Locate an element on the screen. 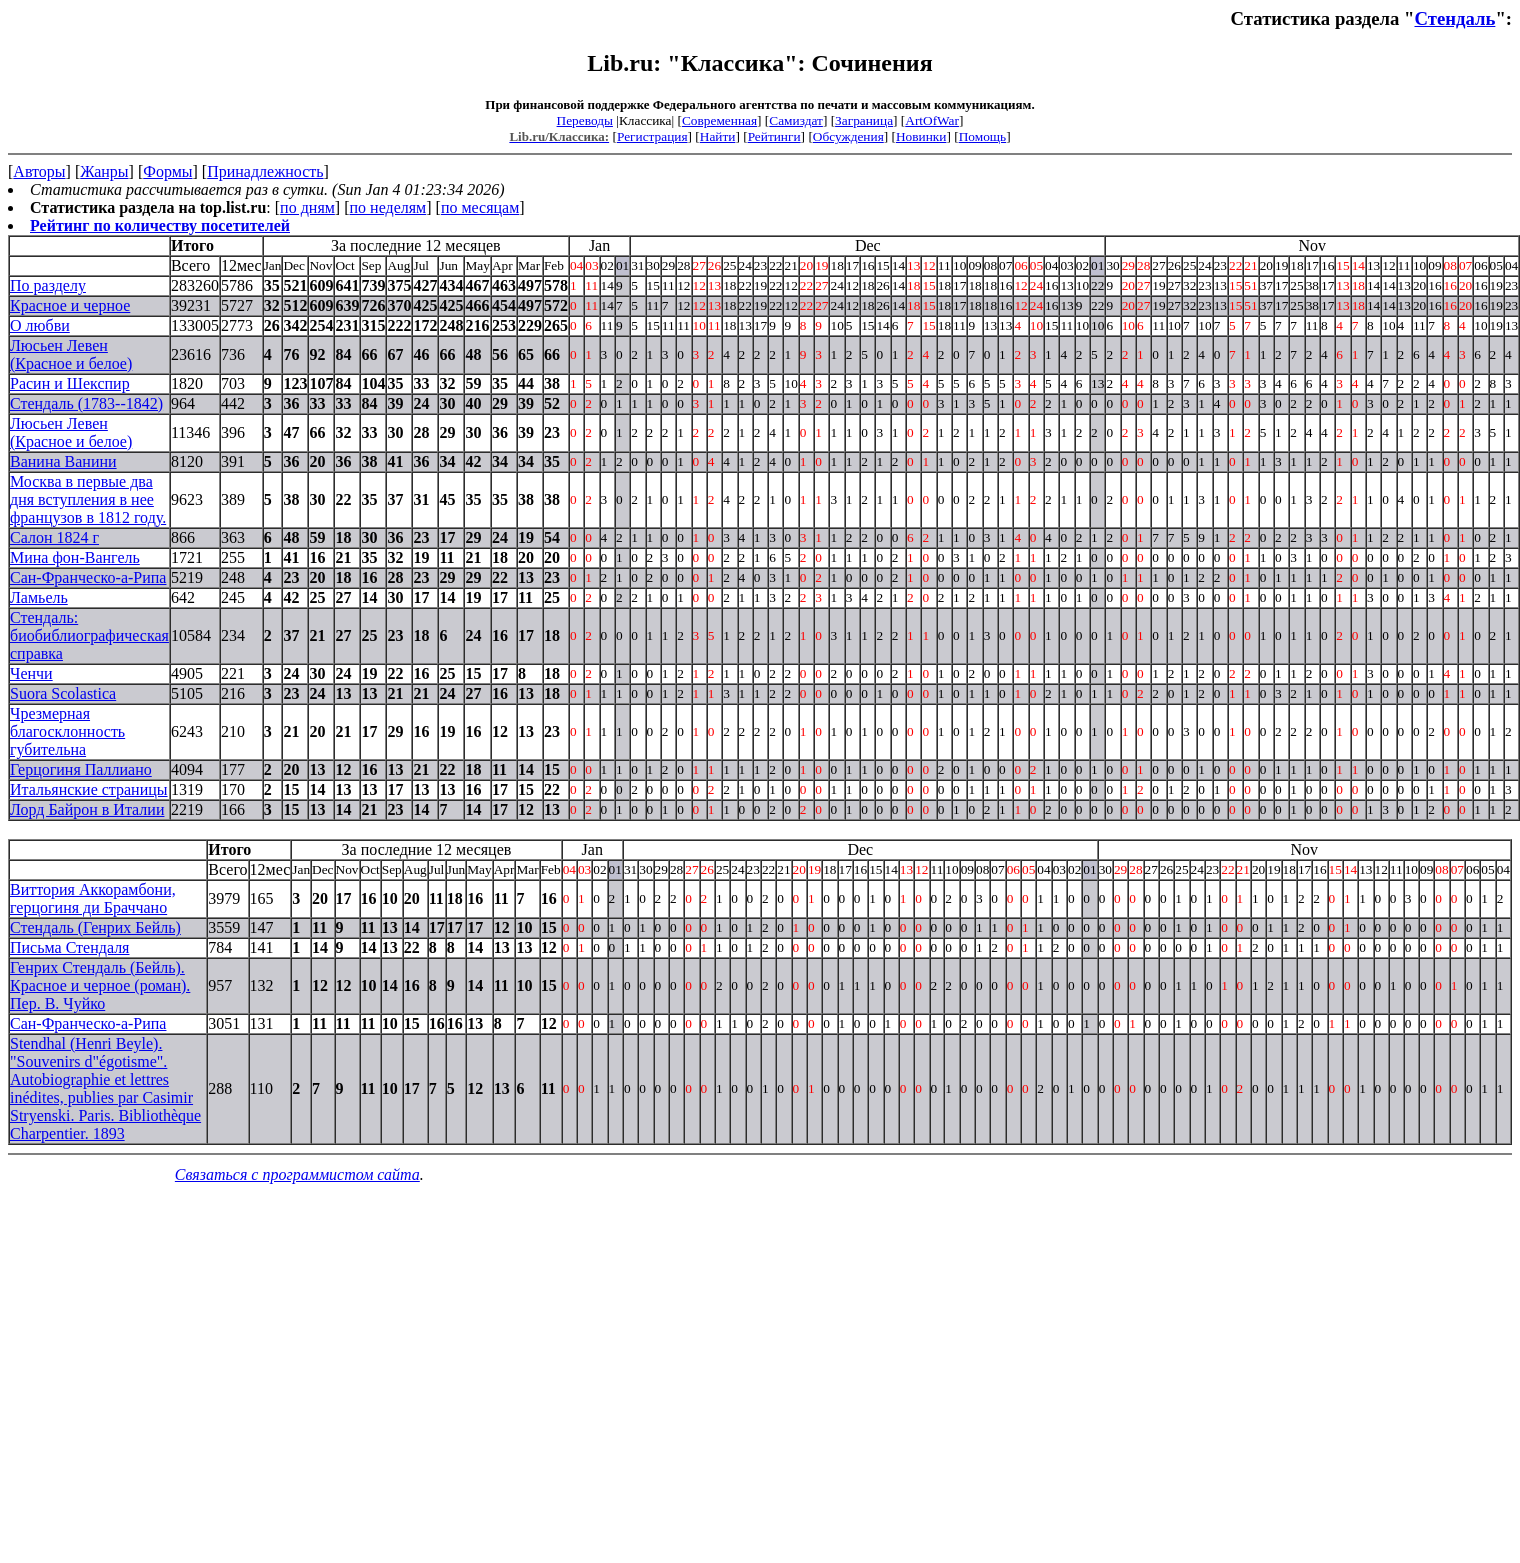 The width and height of the screenshot is (1520, 1563). Мина фон-Вангель is located at coordinates (75, 557).